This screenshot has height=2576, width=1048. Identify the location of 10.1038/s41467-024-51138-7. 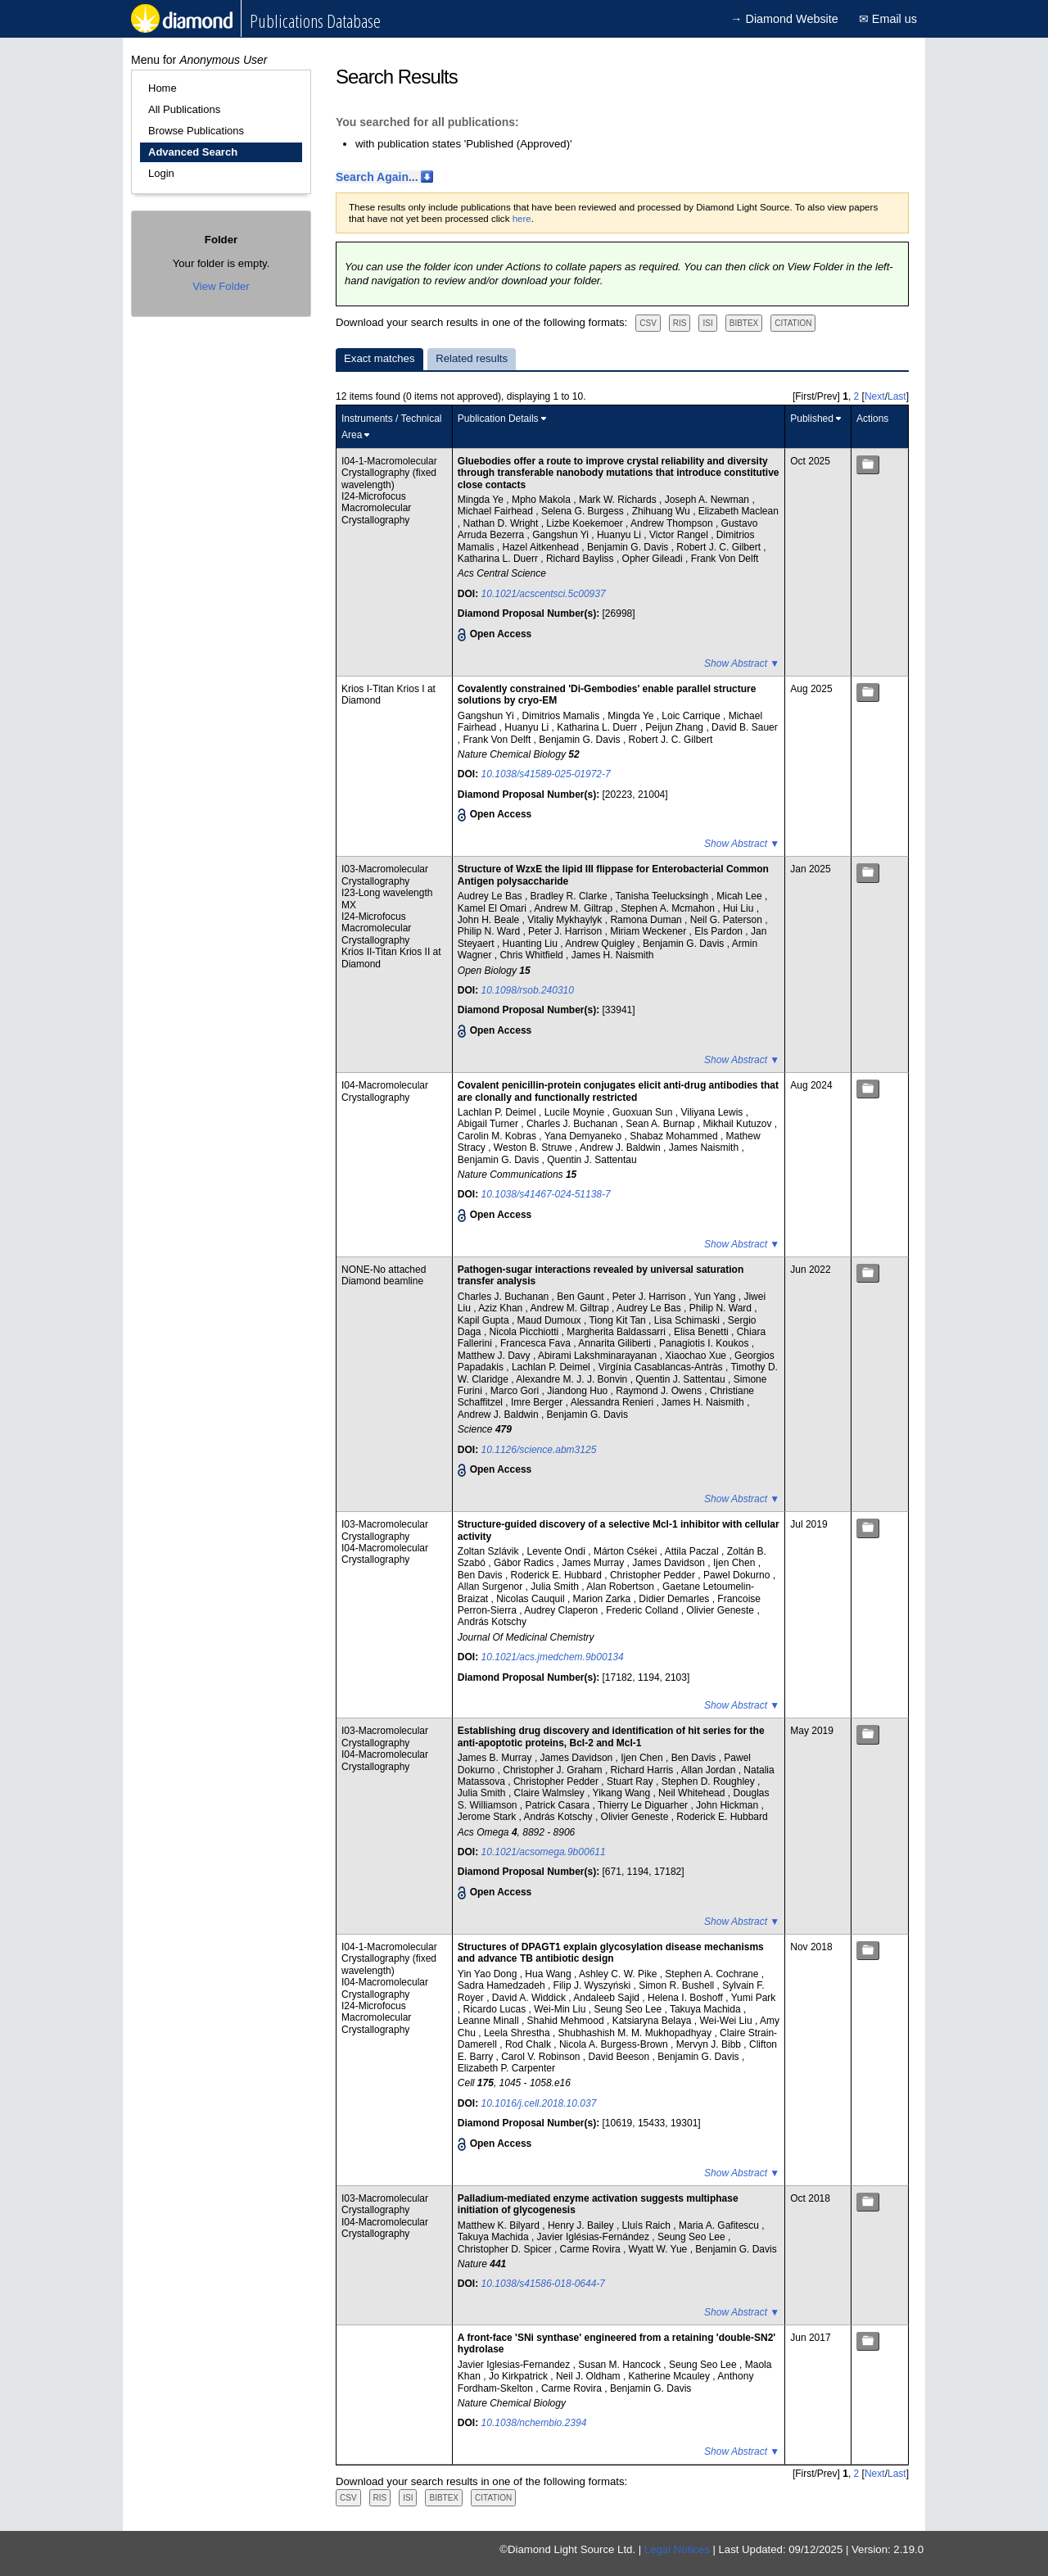
(546, 1194).